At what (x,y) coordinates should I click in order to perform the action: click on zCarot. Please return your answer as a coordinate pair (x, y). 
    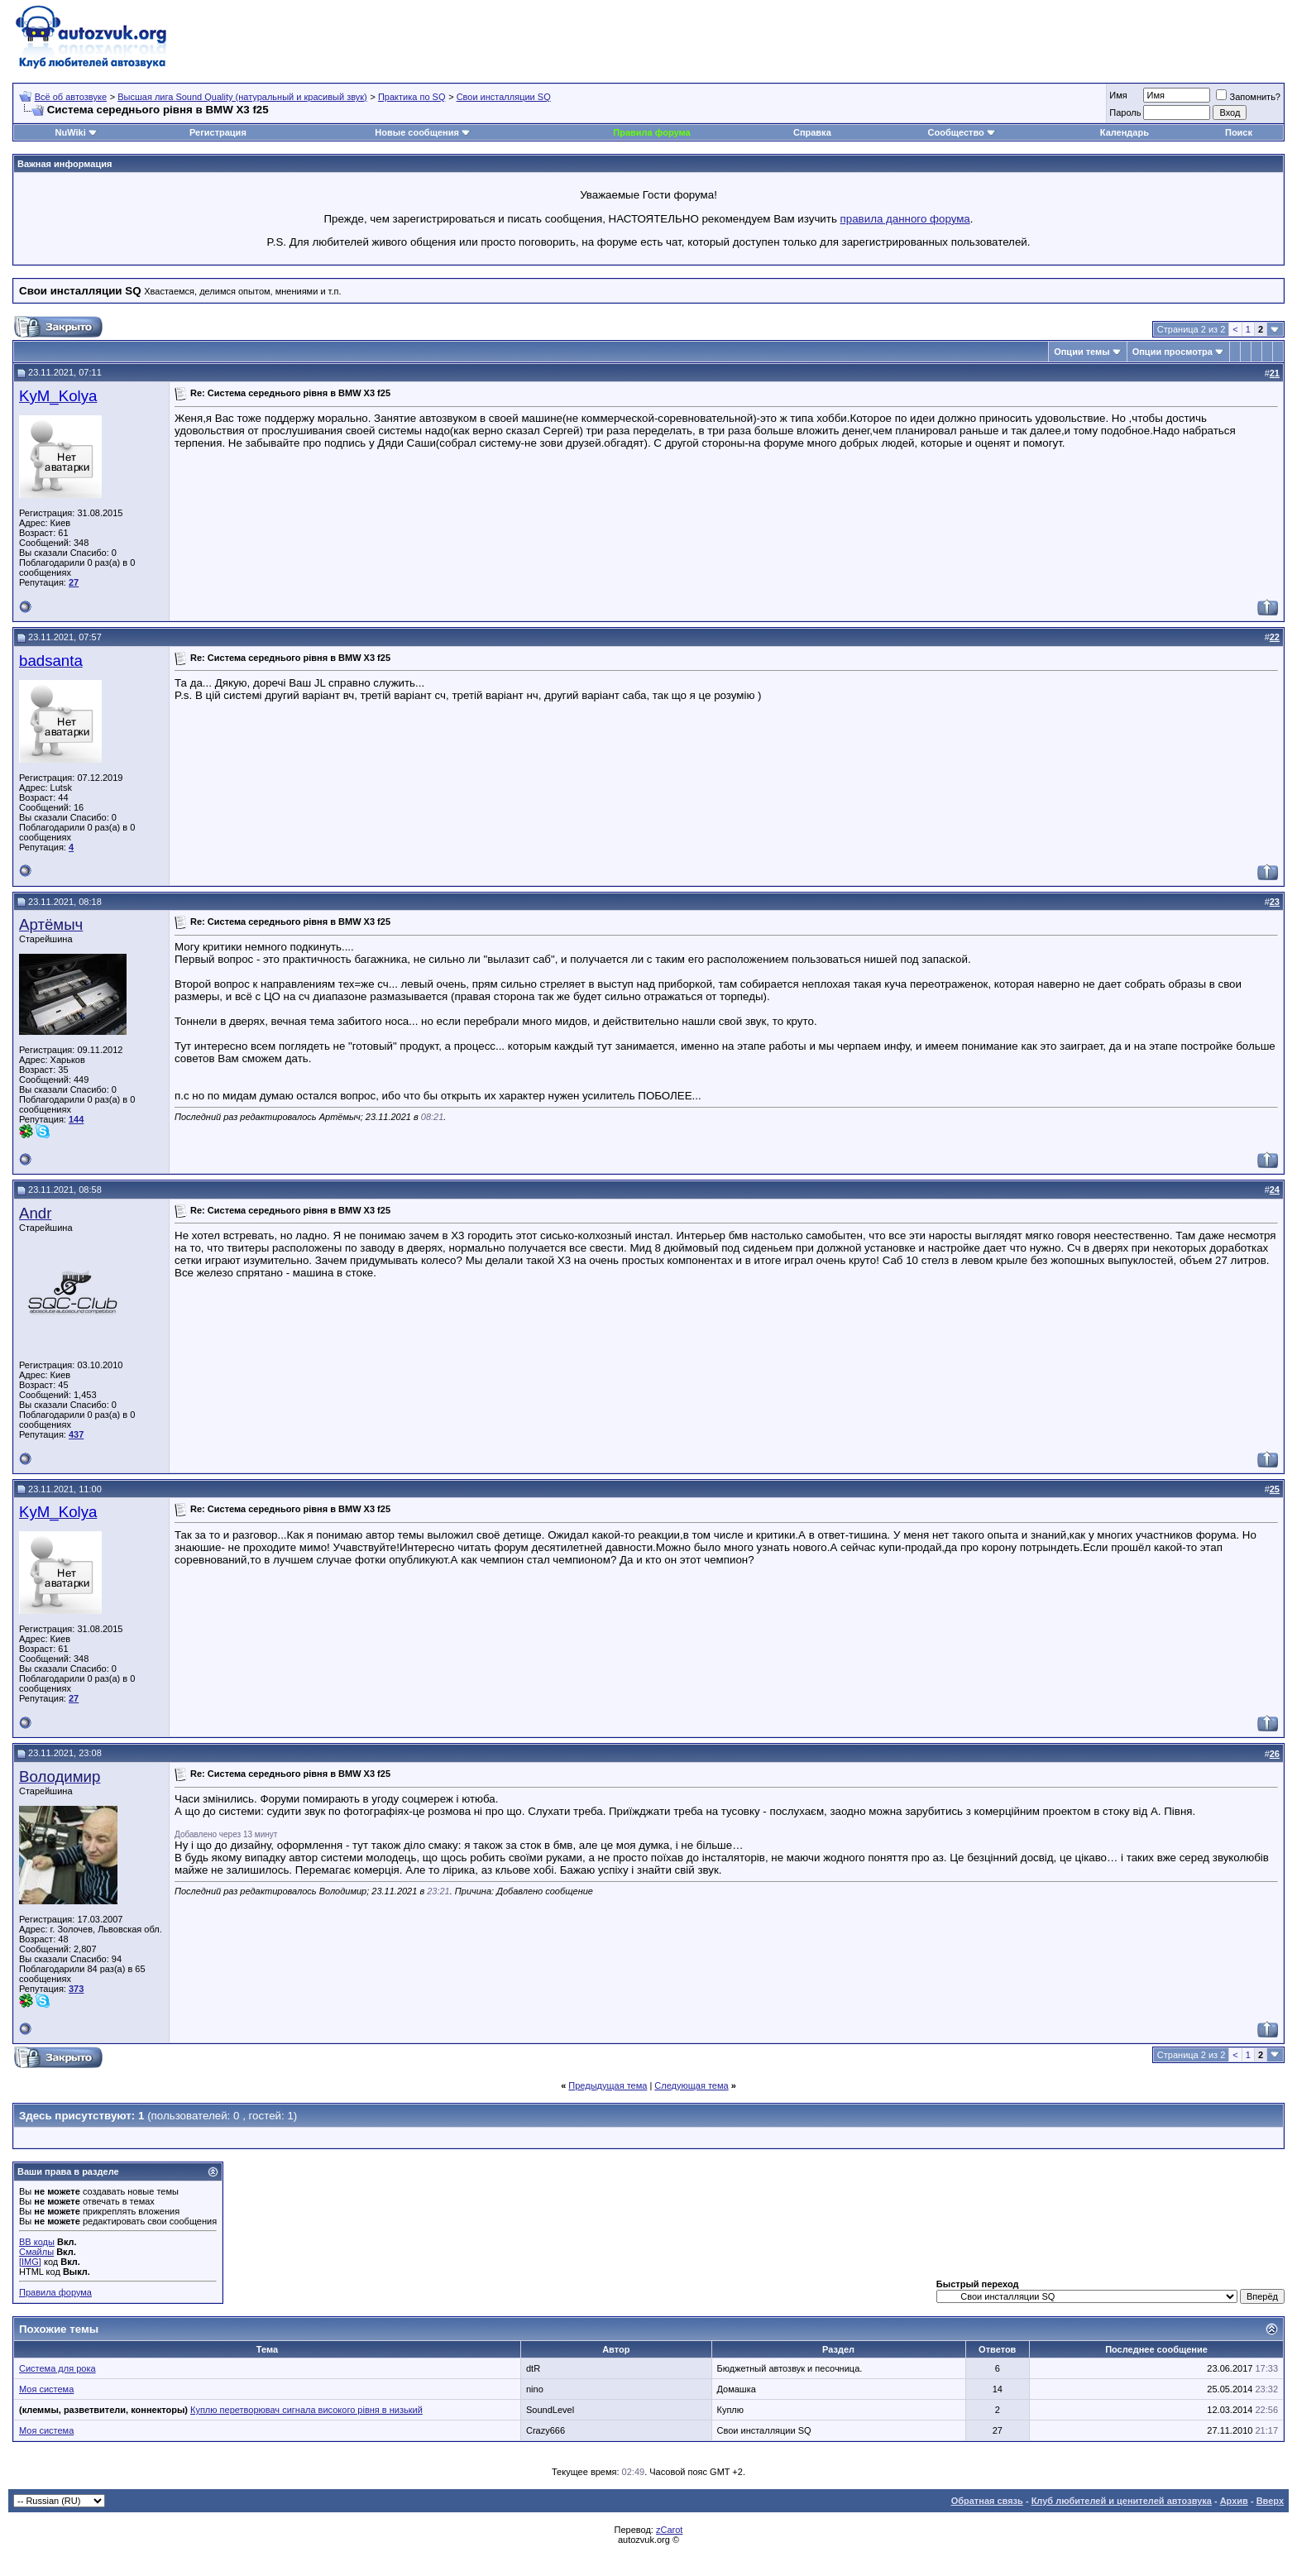
    Looking at the image, I should click on (669, 2530).